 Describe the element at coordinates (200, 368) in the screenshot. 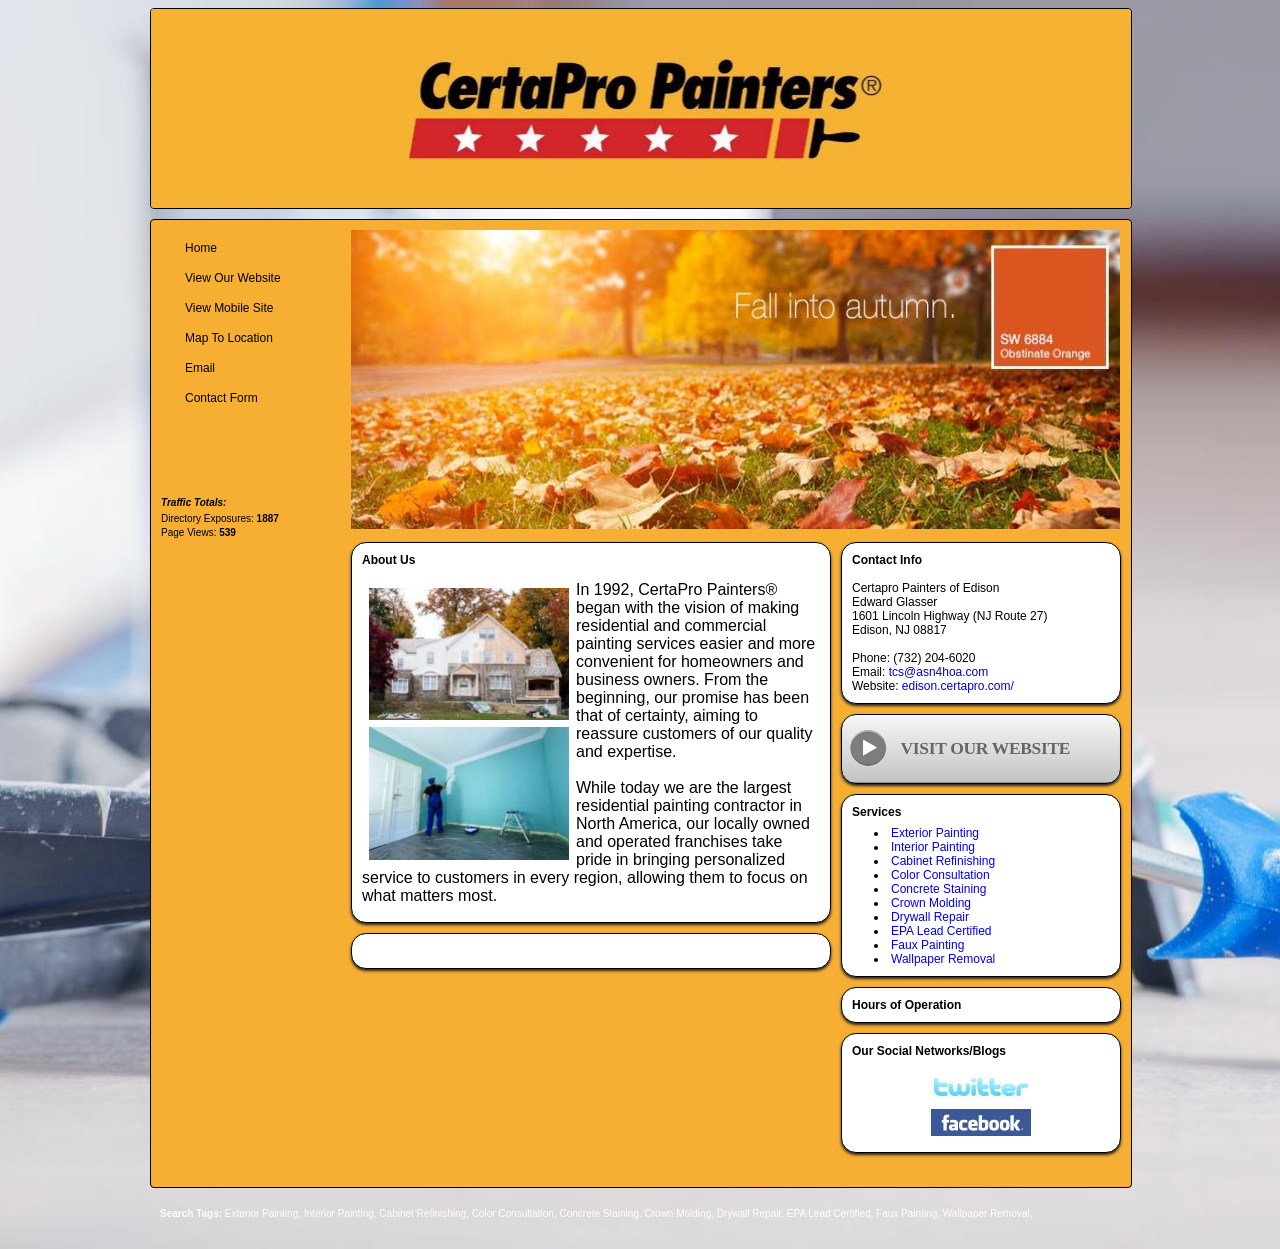

I see `Email` at that location.